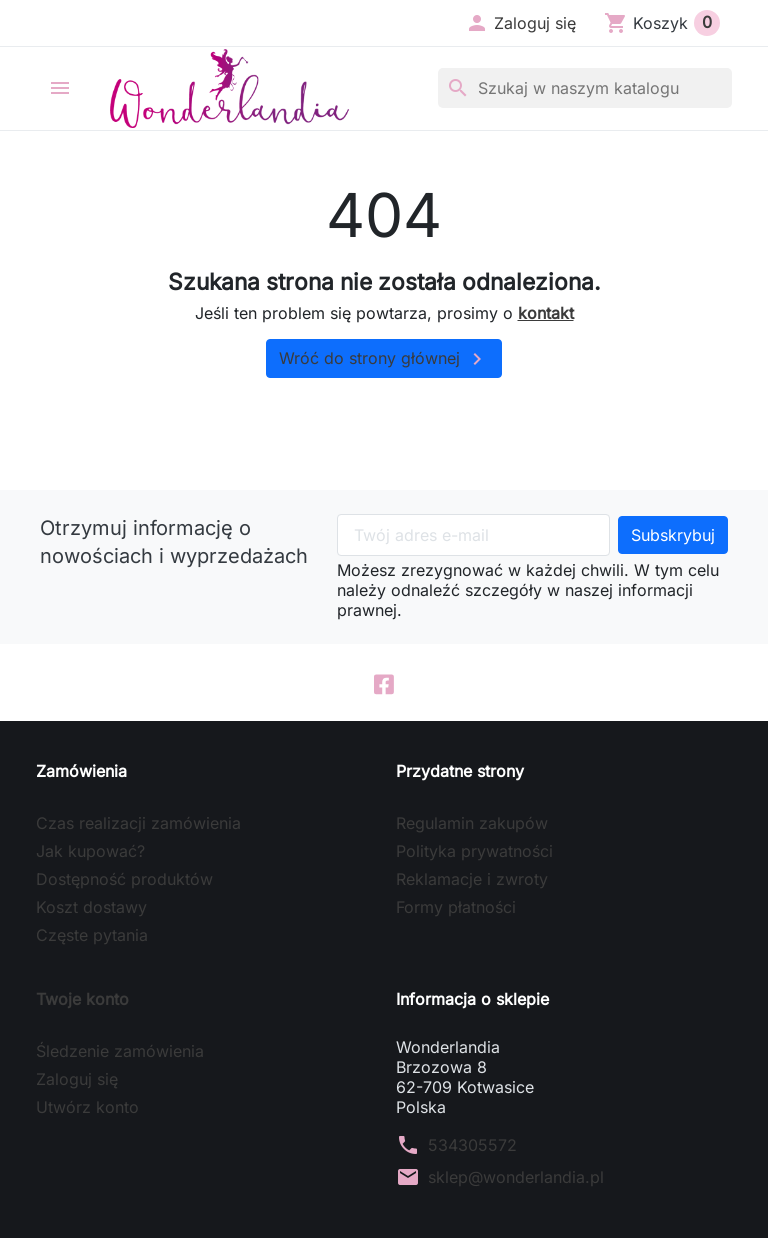  I want to click on Utwórz konto, so click(87, 1107).